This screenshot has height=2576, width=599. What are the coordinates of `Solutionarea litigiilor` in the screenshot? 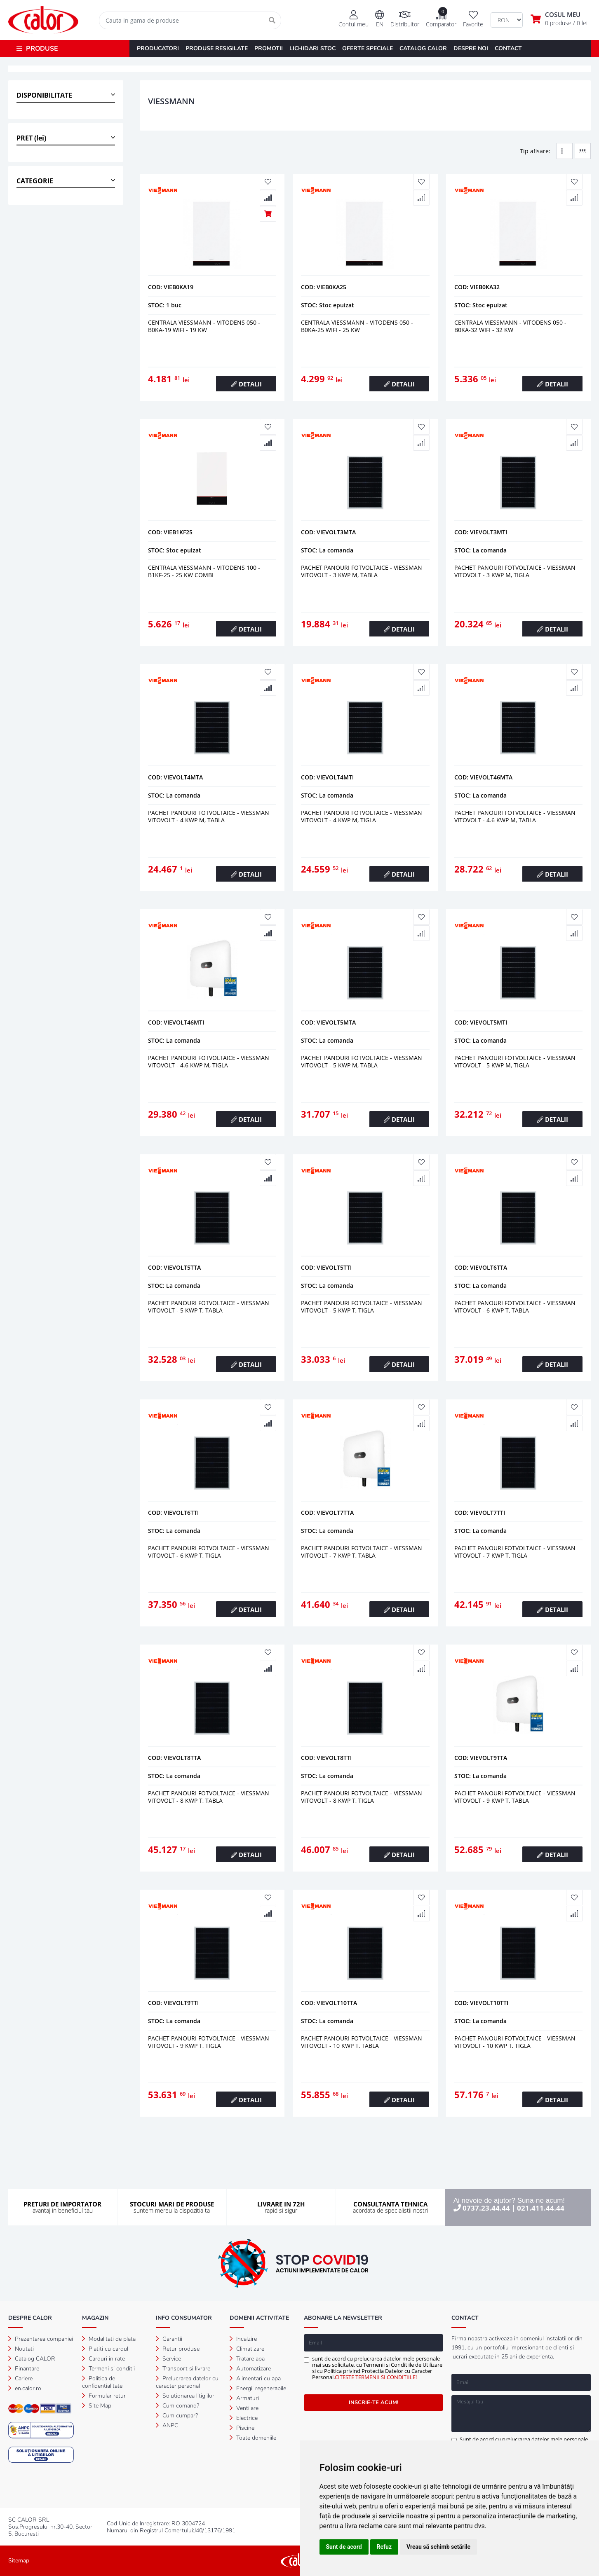 It's located at (185, 2396).